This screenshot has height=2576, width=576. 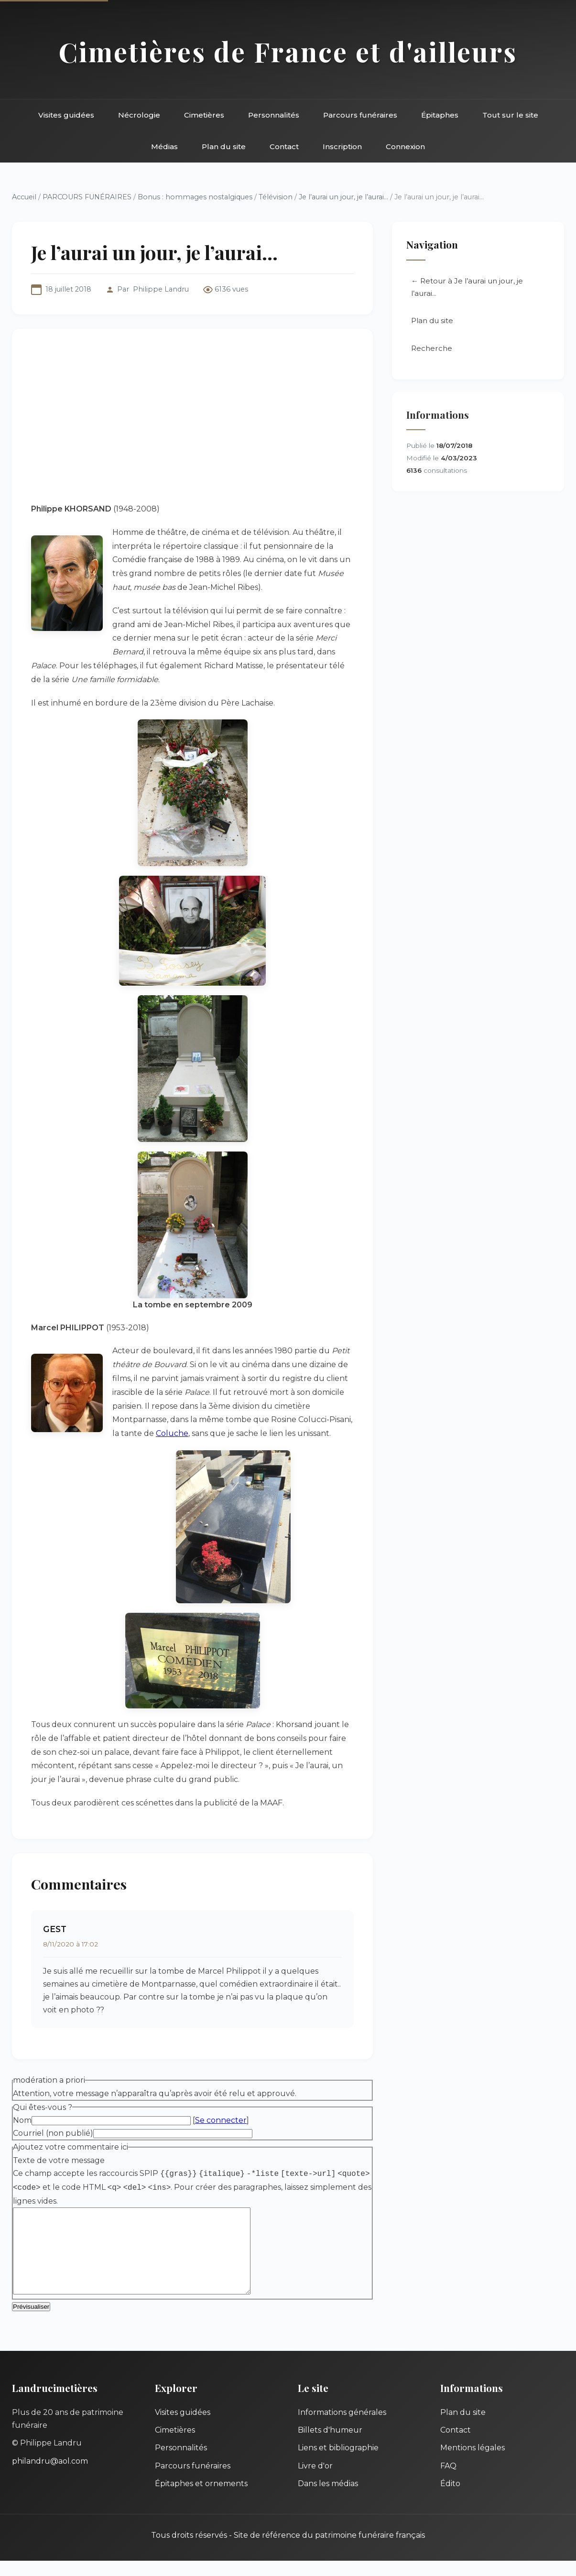 What do you see at coordinates (472, 2462) in the screenshot?
I see `Mentions légales` at bounding box center [472, 2462].